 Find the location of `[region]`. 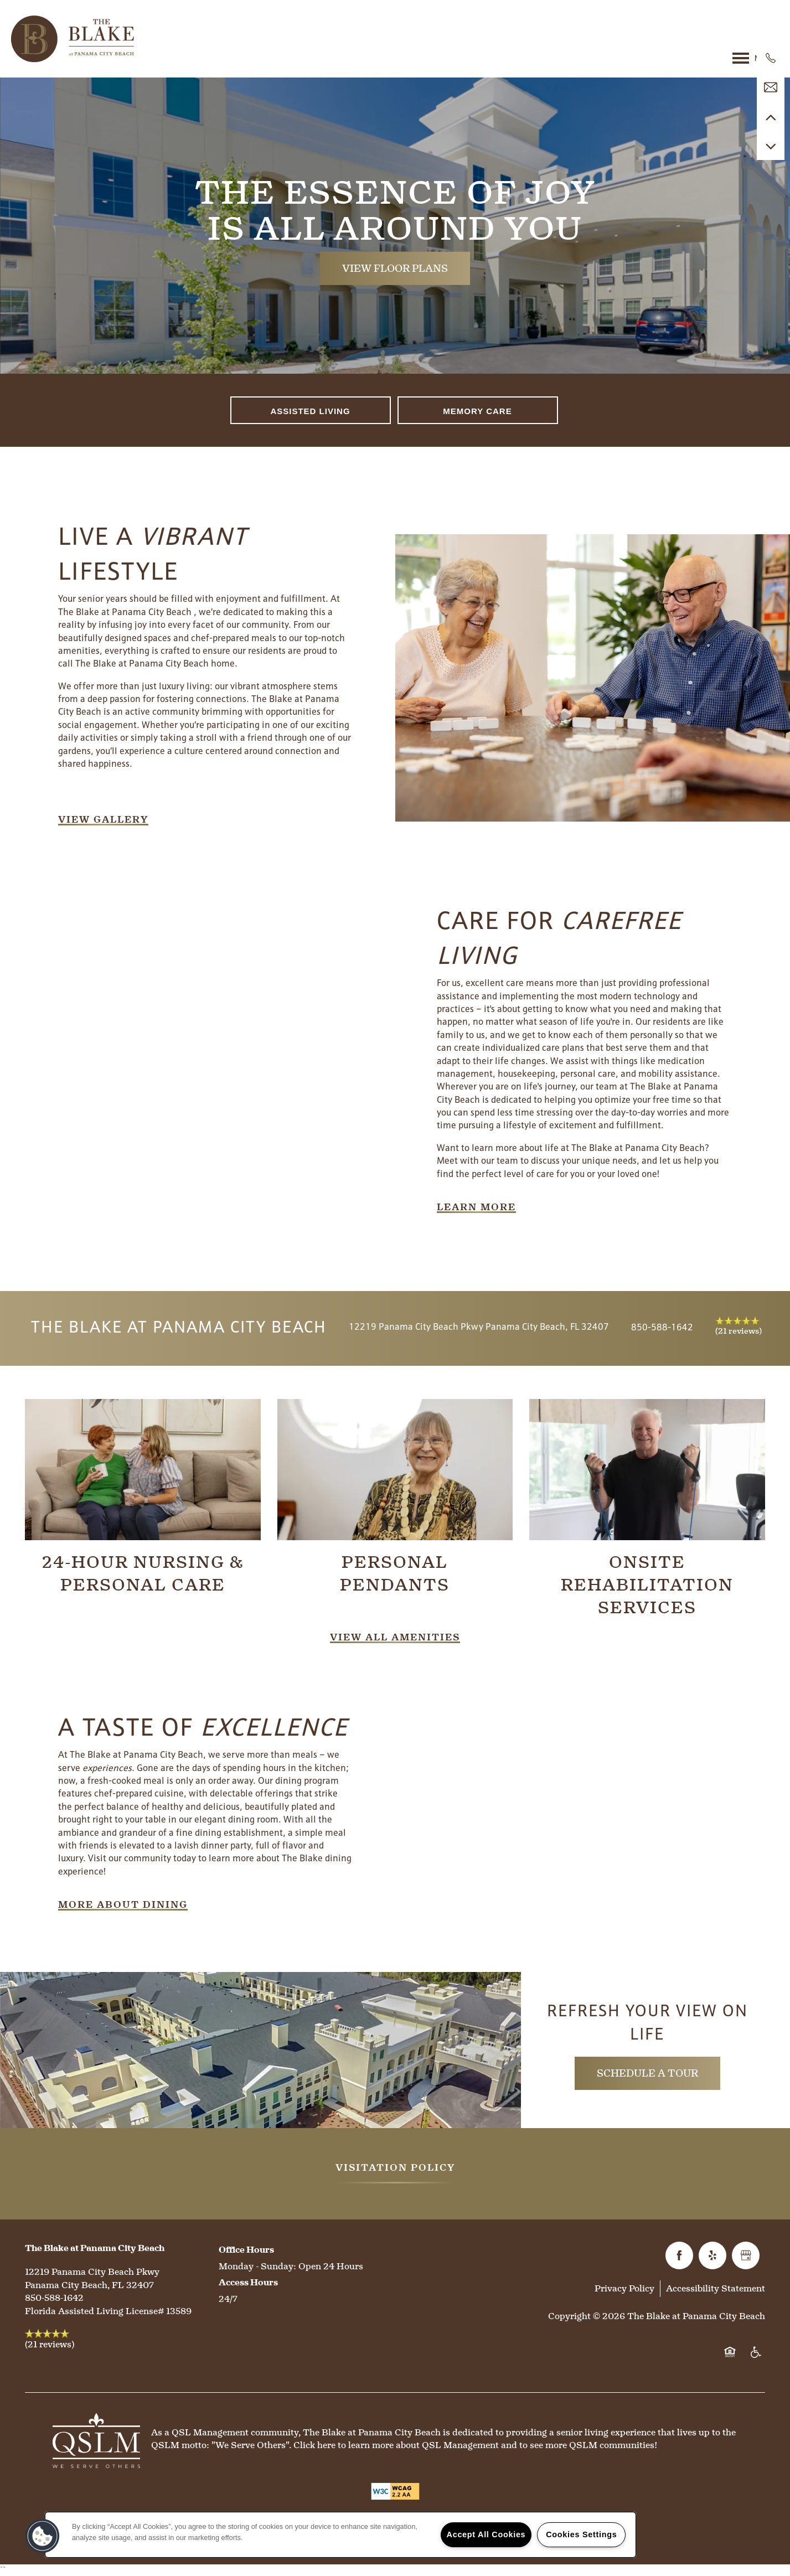

[region] is located at coordinates (340, 2534).